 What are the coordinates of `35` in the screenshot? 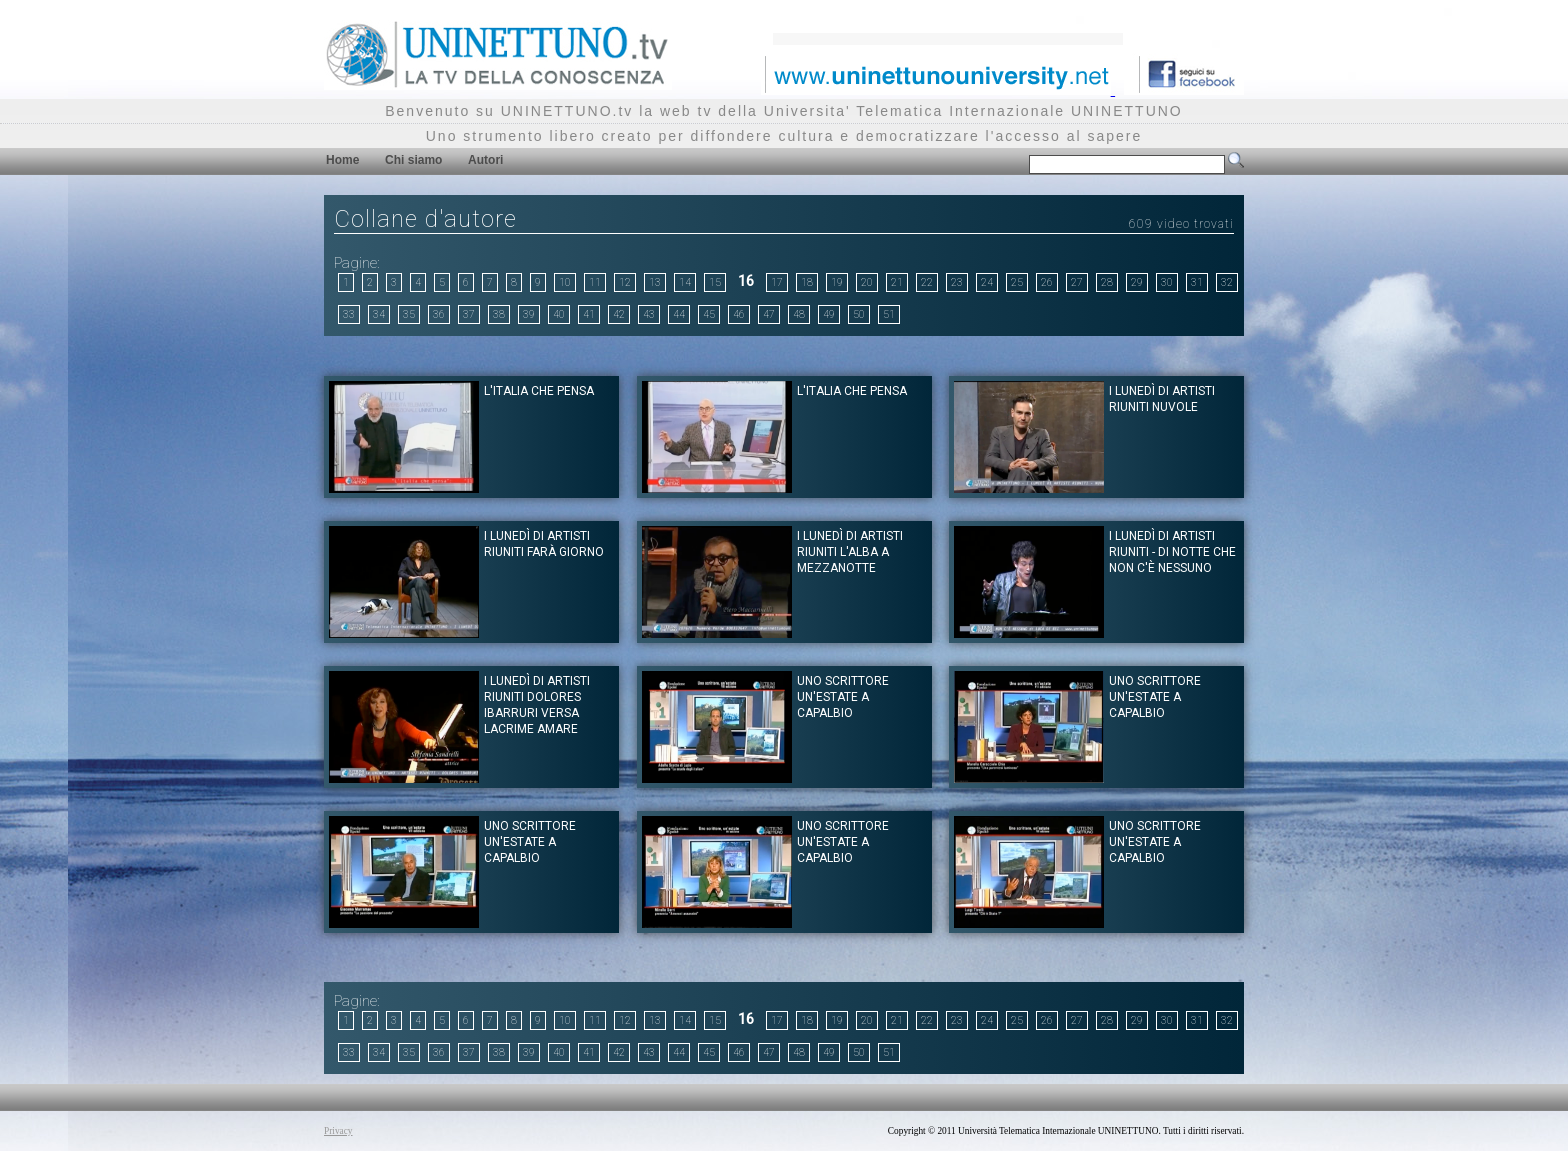 It's located at (409, 314).